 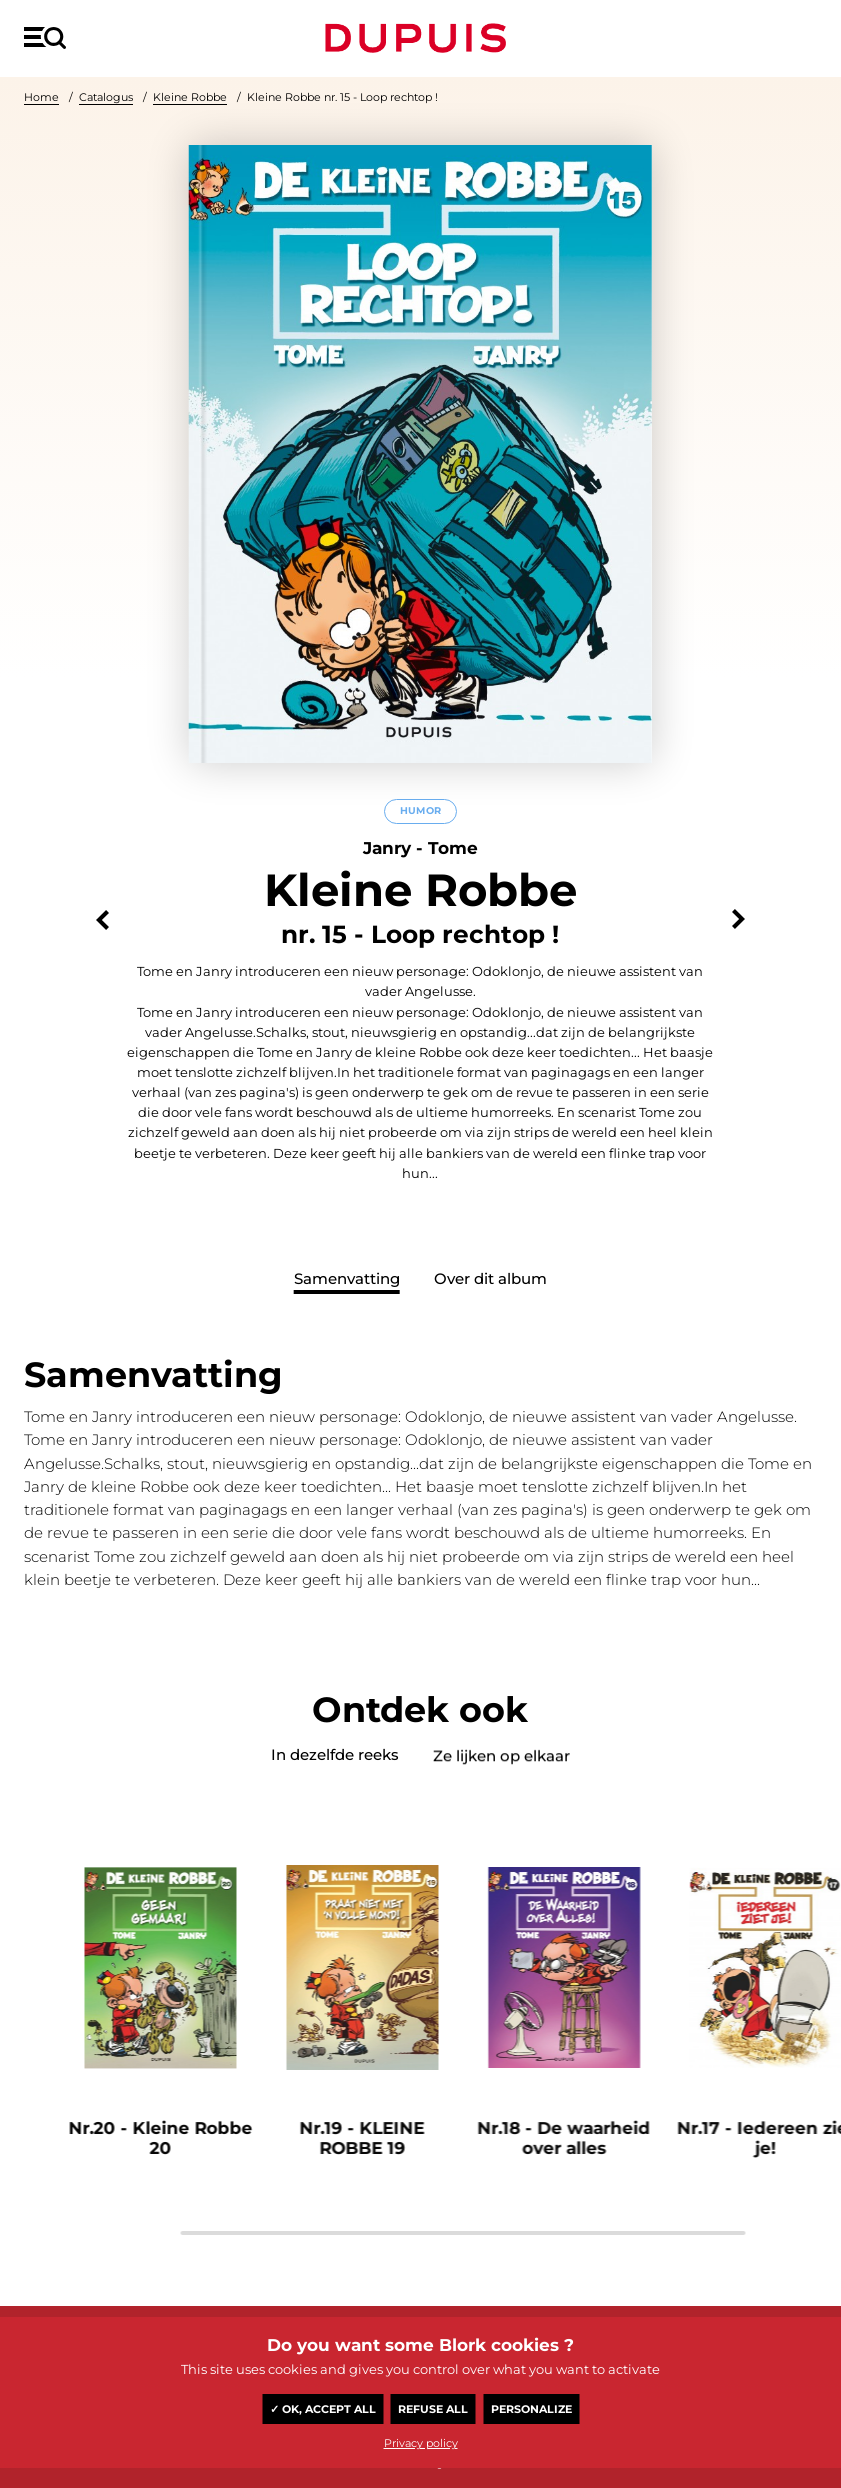 What do you see at coordinates (433, 2409) in the screenshot?
I see `Refuse all` at bounding box center [433, 2409].